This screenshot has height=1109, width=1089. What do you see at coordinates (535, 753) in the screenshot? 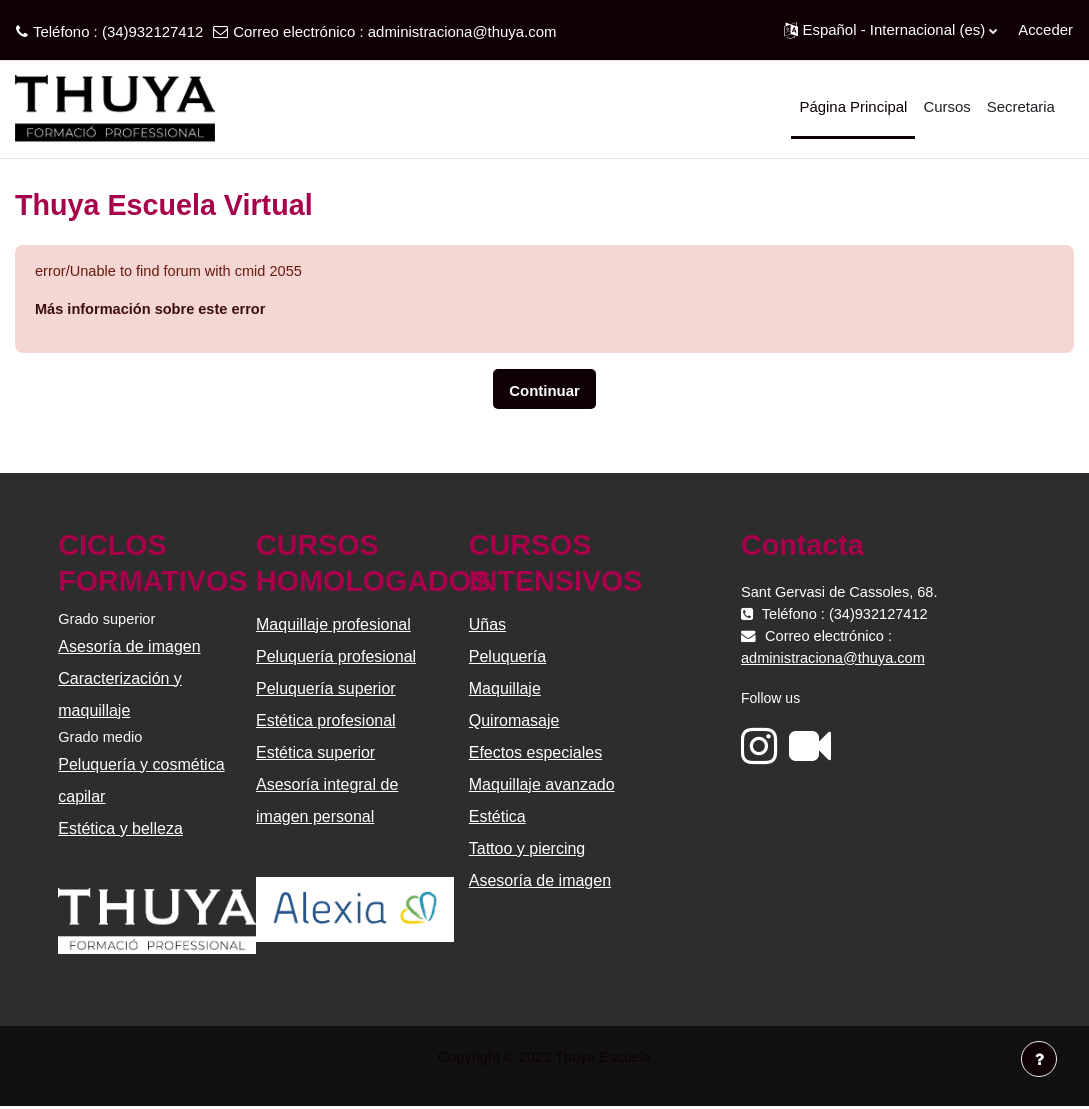
I see `Efectos especiales` at bounding box center [535, 753].